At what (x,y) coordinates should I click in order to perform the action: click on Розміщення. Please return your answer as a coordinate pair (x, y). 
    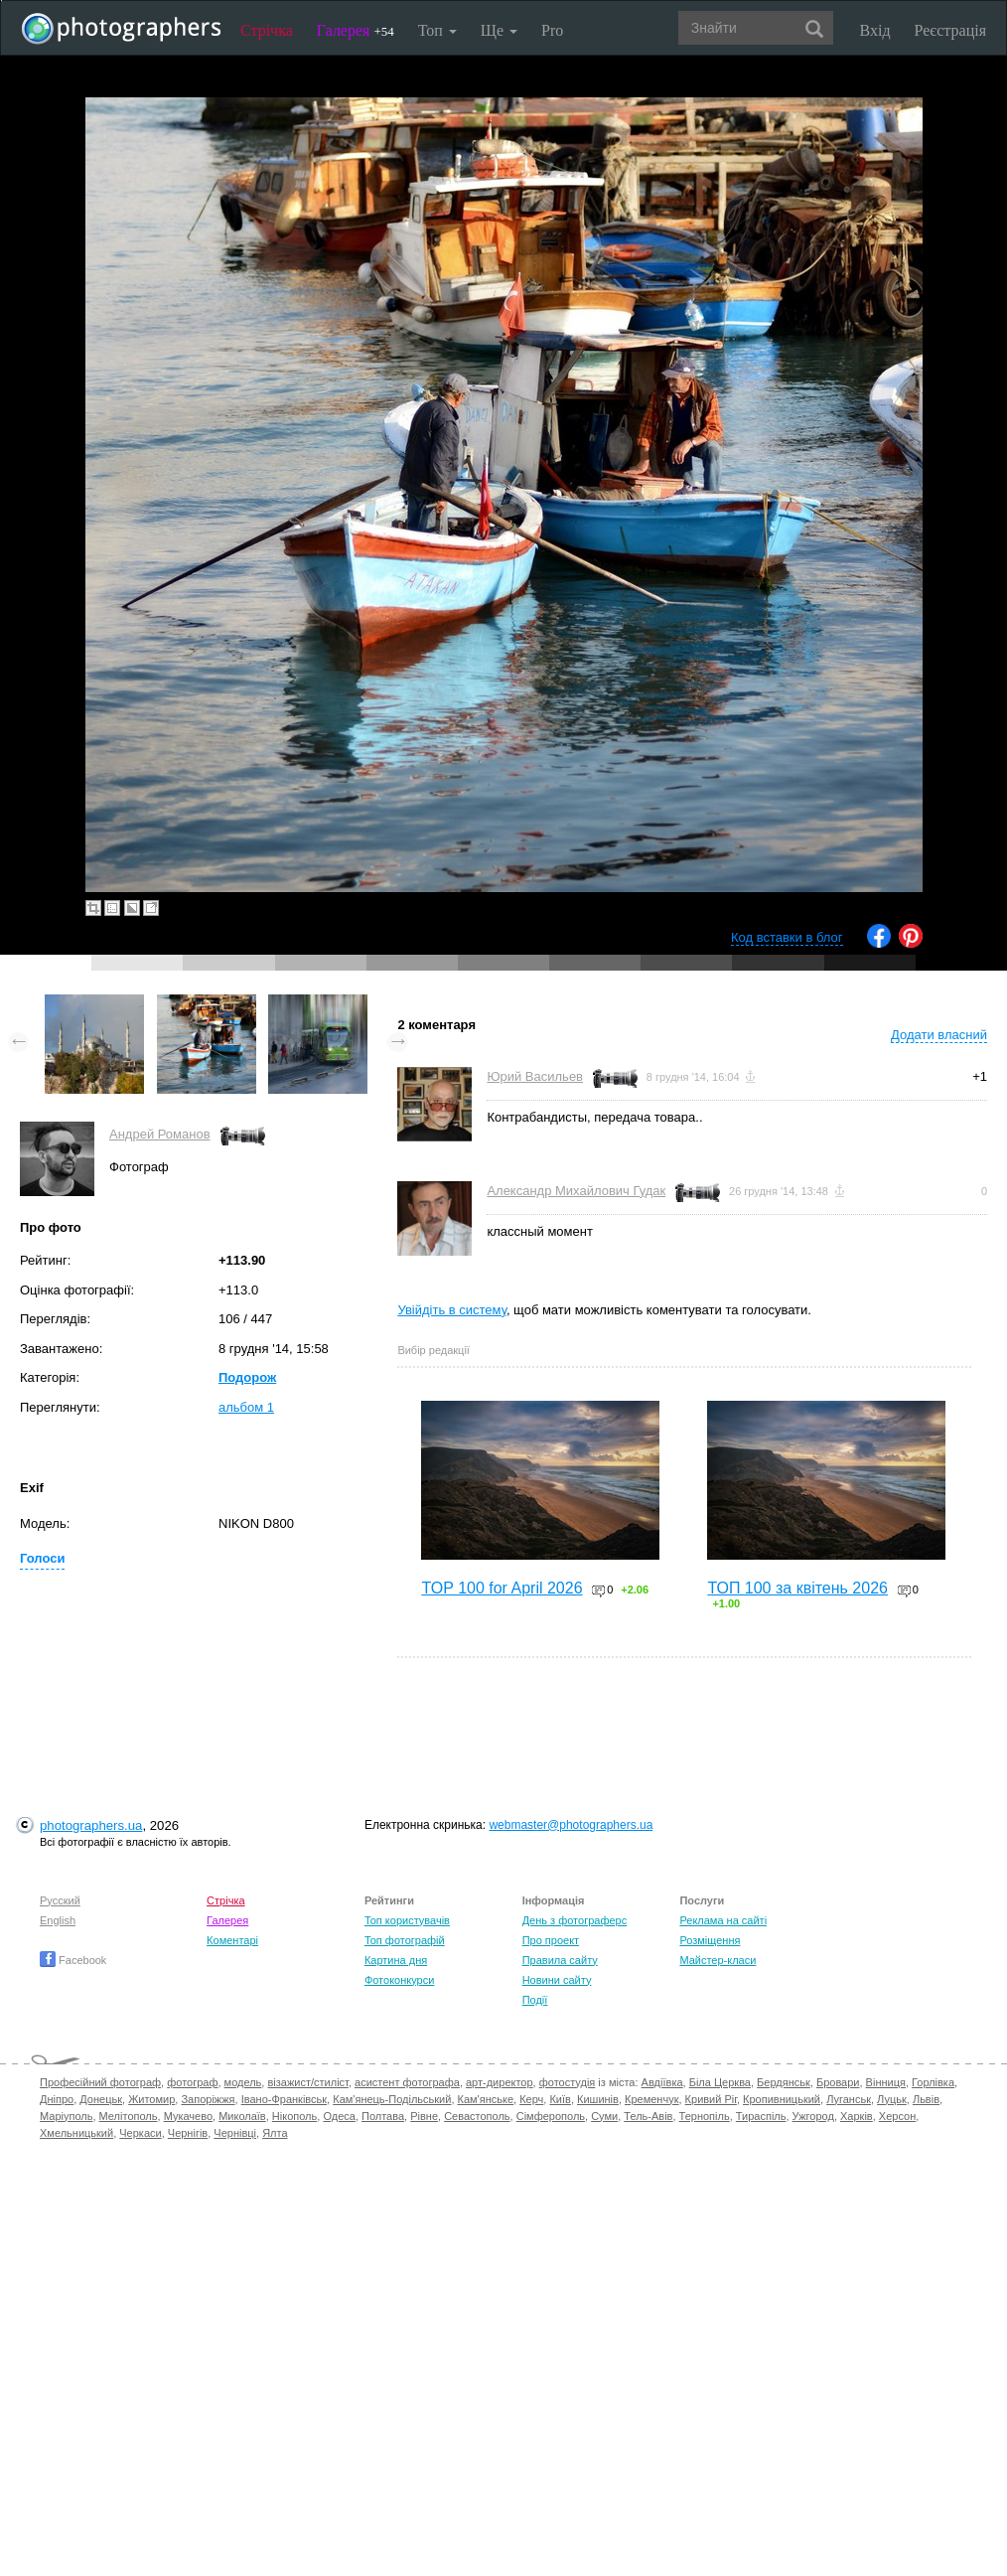
    Looking at the image, I should click on (709, 1940).